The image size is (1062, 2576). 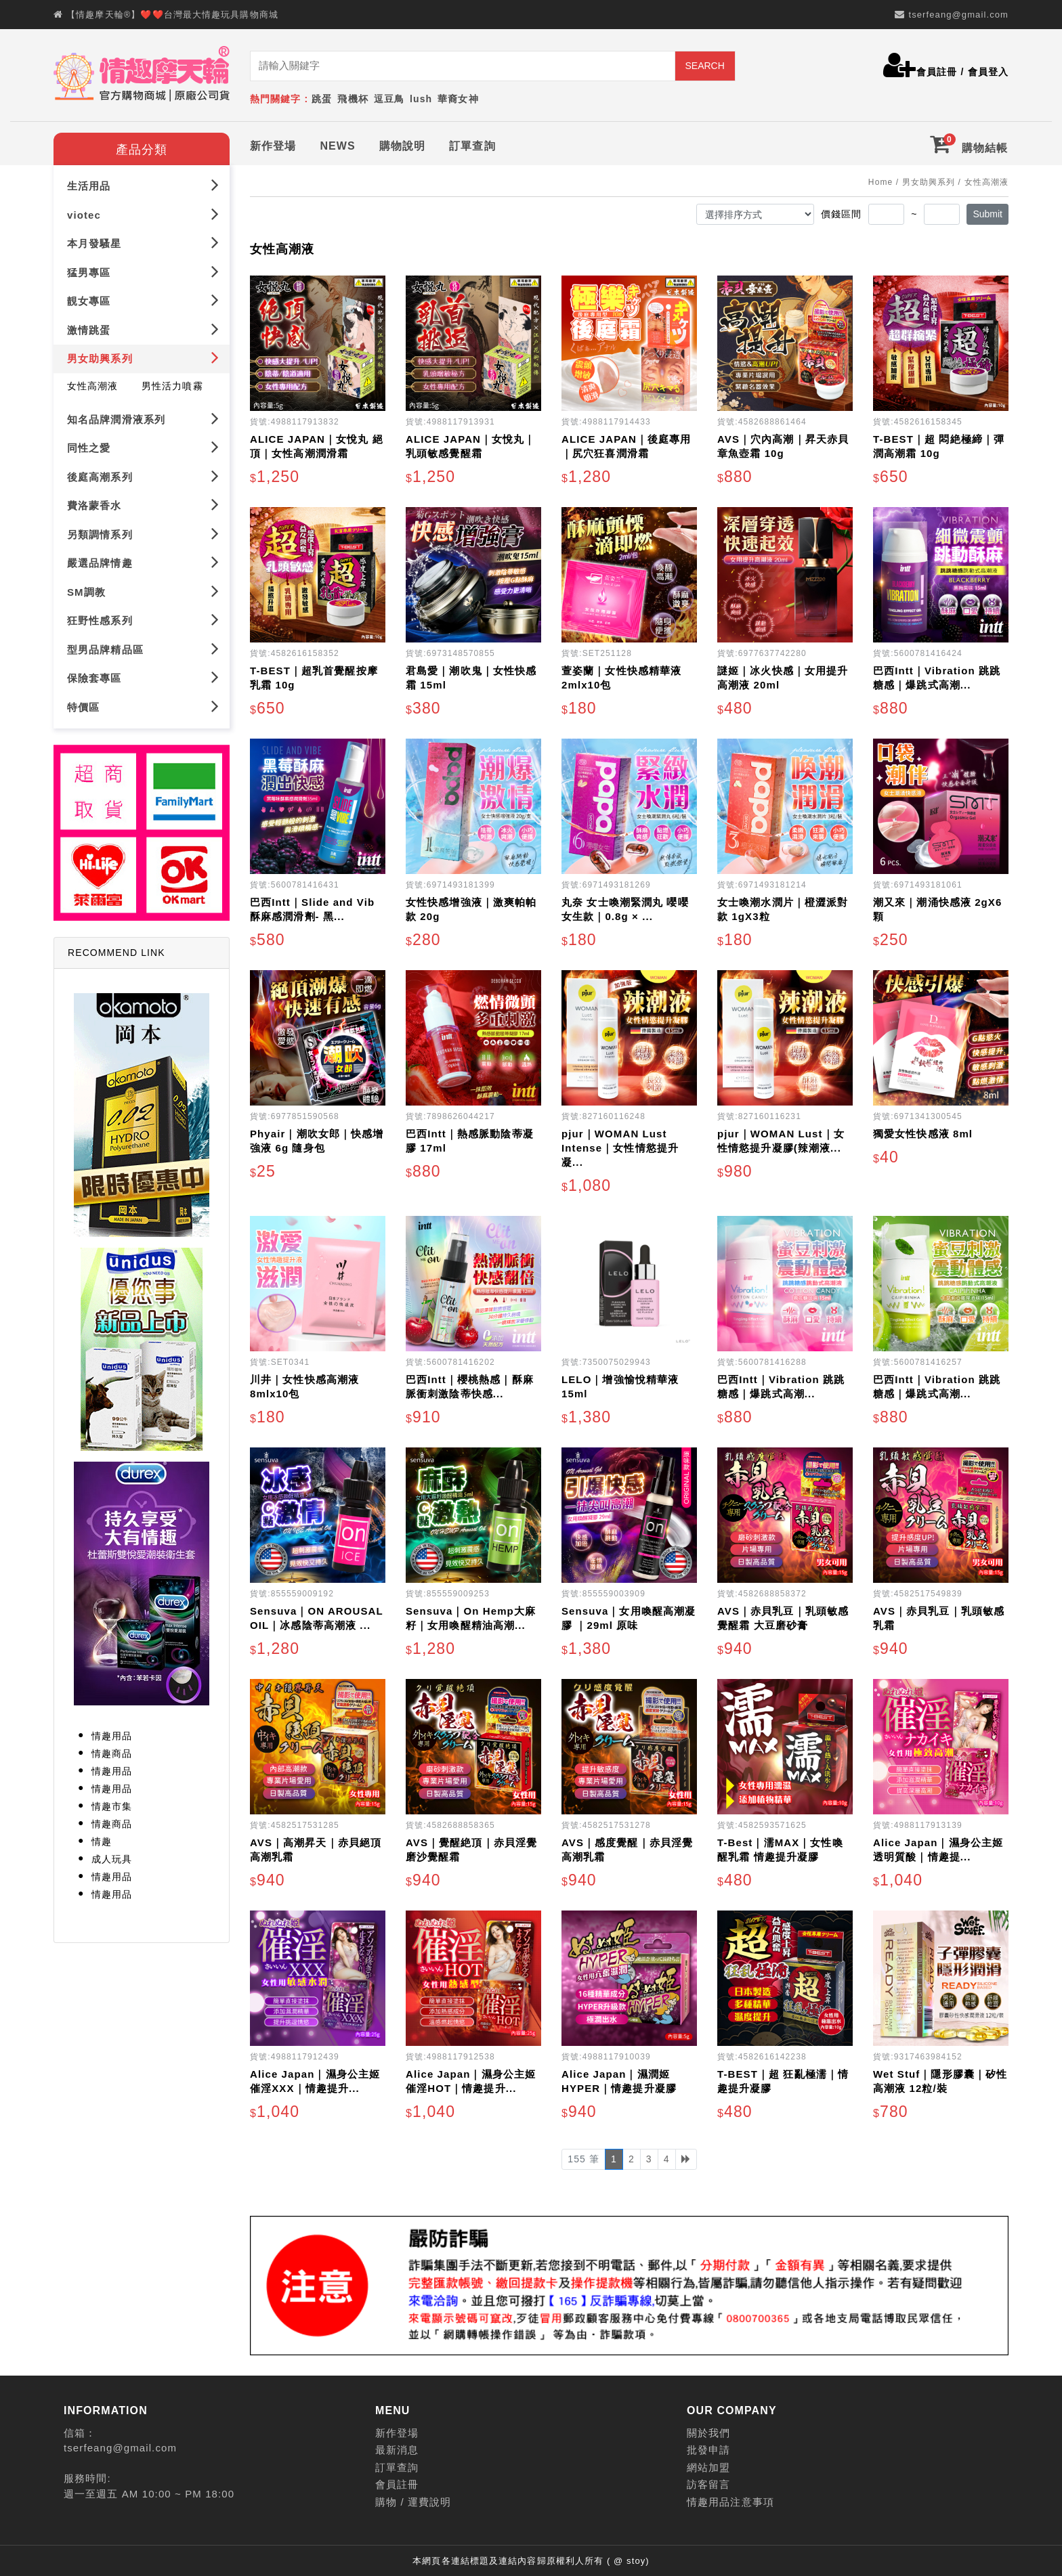 I want to click on 情趣用品, so click(x=111, y=1733).